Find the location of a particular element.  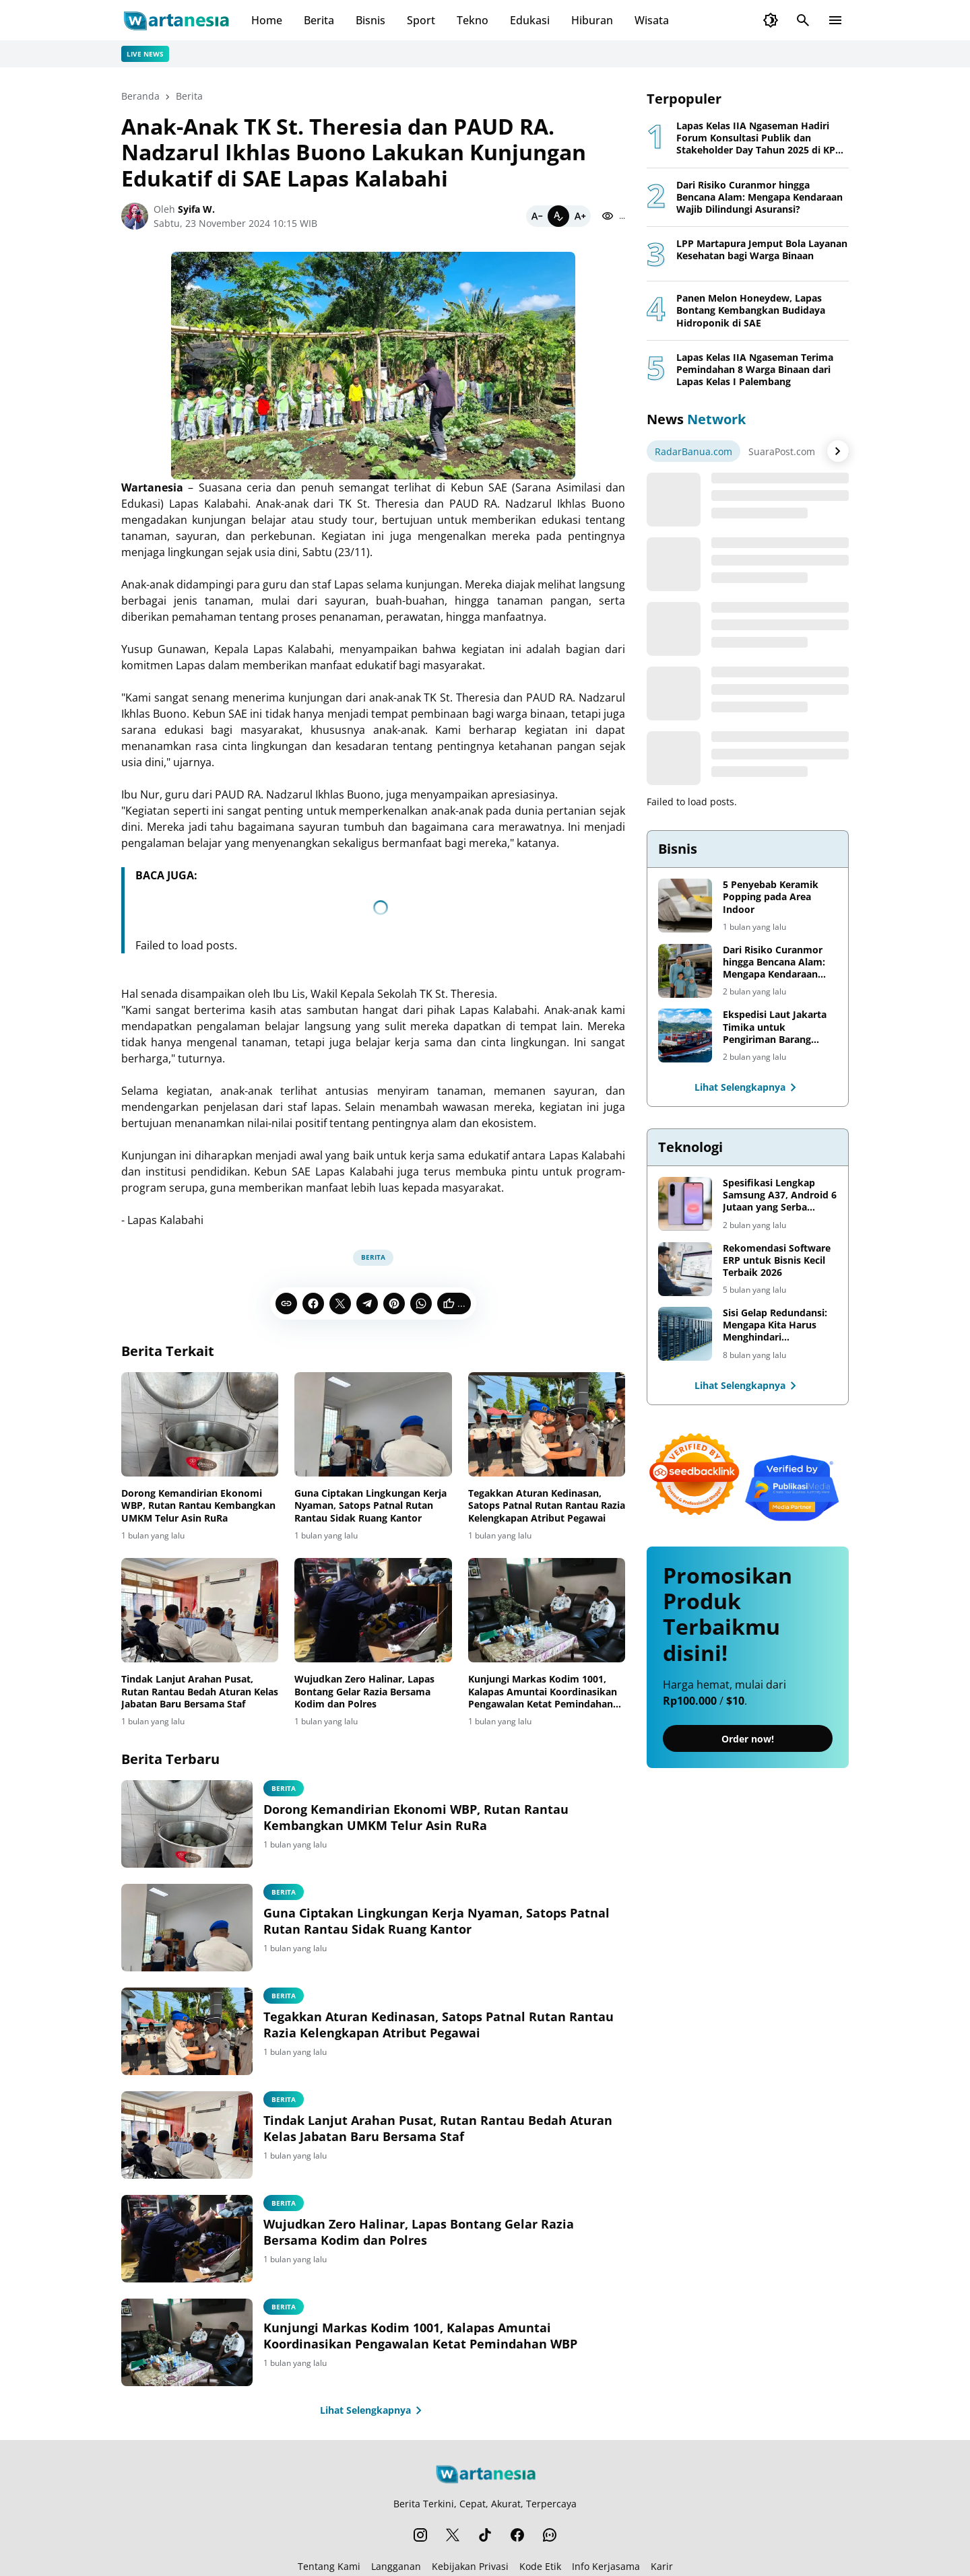

Panen Melon Honeydew, Lapas Bontang Kembangkan Budidaya Hidroponik di SAE is located at coordinates (750, 310).